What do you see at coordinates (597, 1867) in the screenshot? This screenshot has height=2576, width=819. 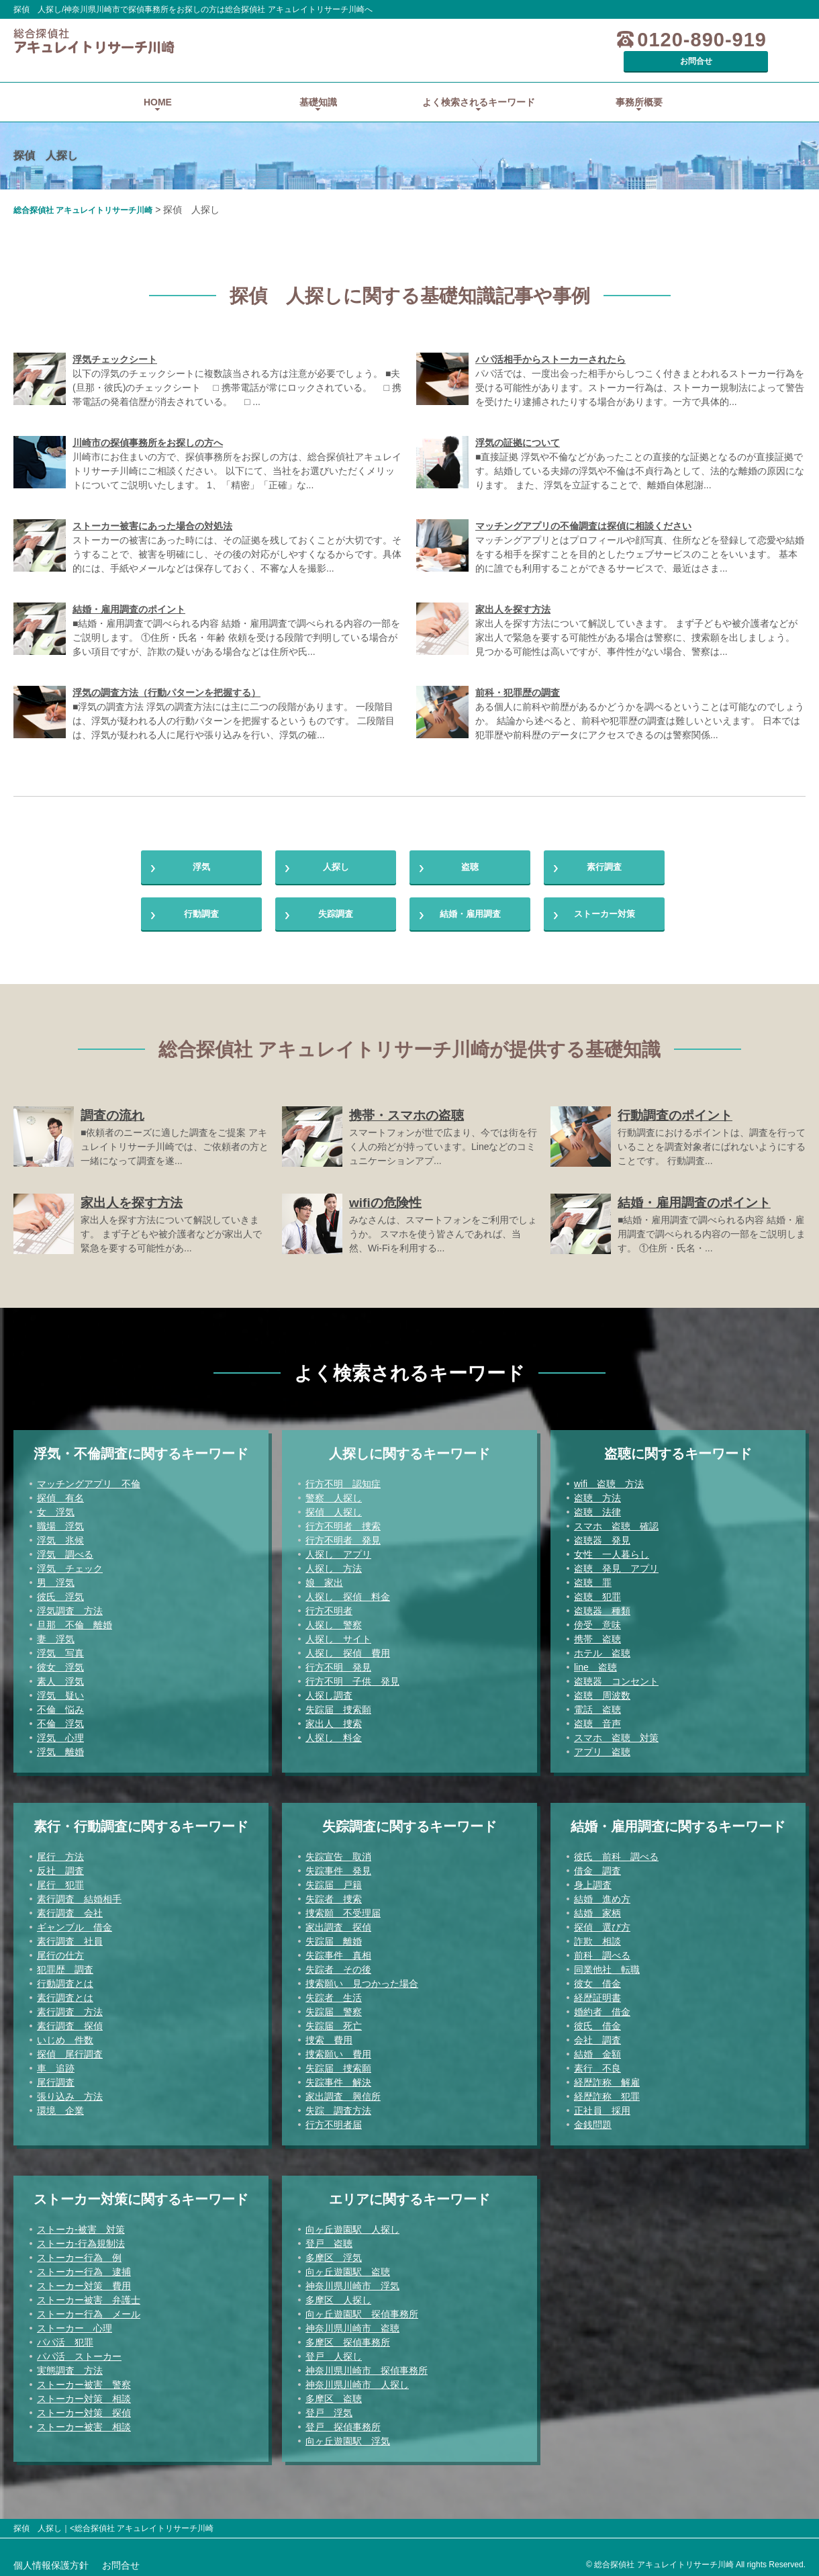 I see `借金 調査` at bounding box center [597, 1867].